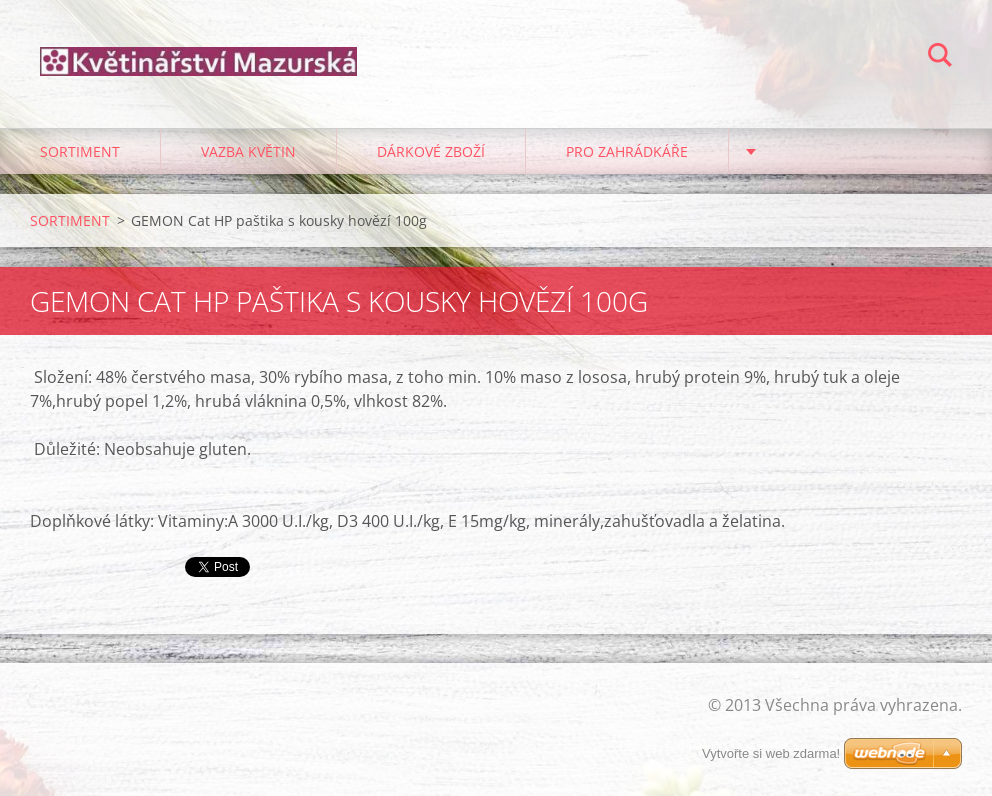 Image resolution: width=992 pixels, height=796 pixels. Describe the element at coordinates (940, 58) in the screenshot. I see `Hledat` at that location.